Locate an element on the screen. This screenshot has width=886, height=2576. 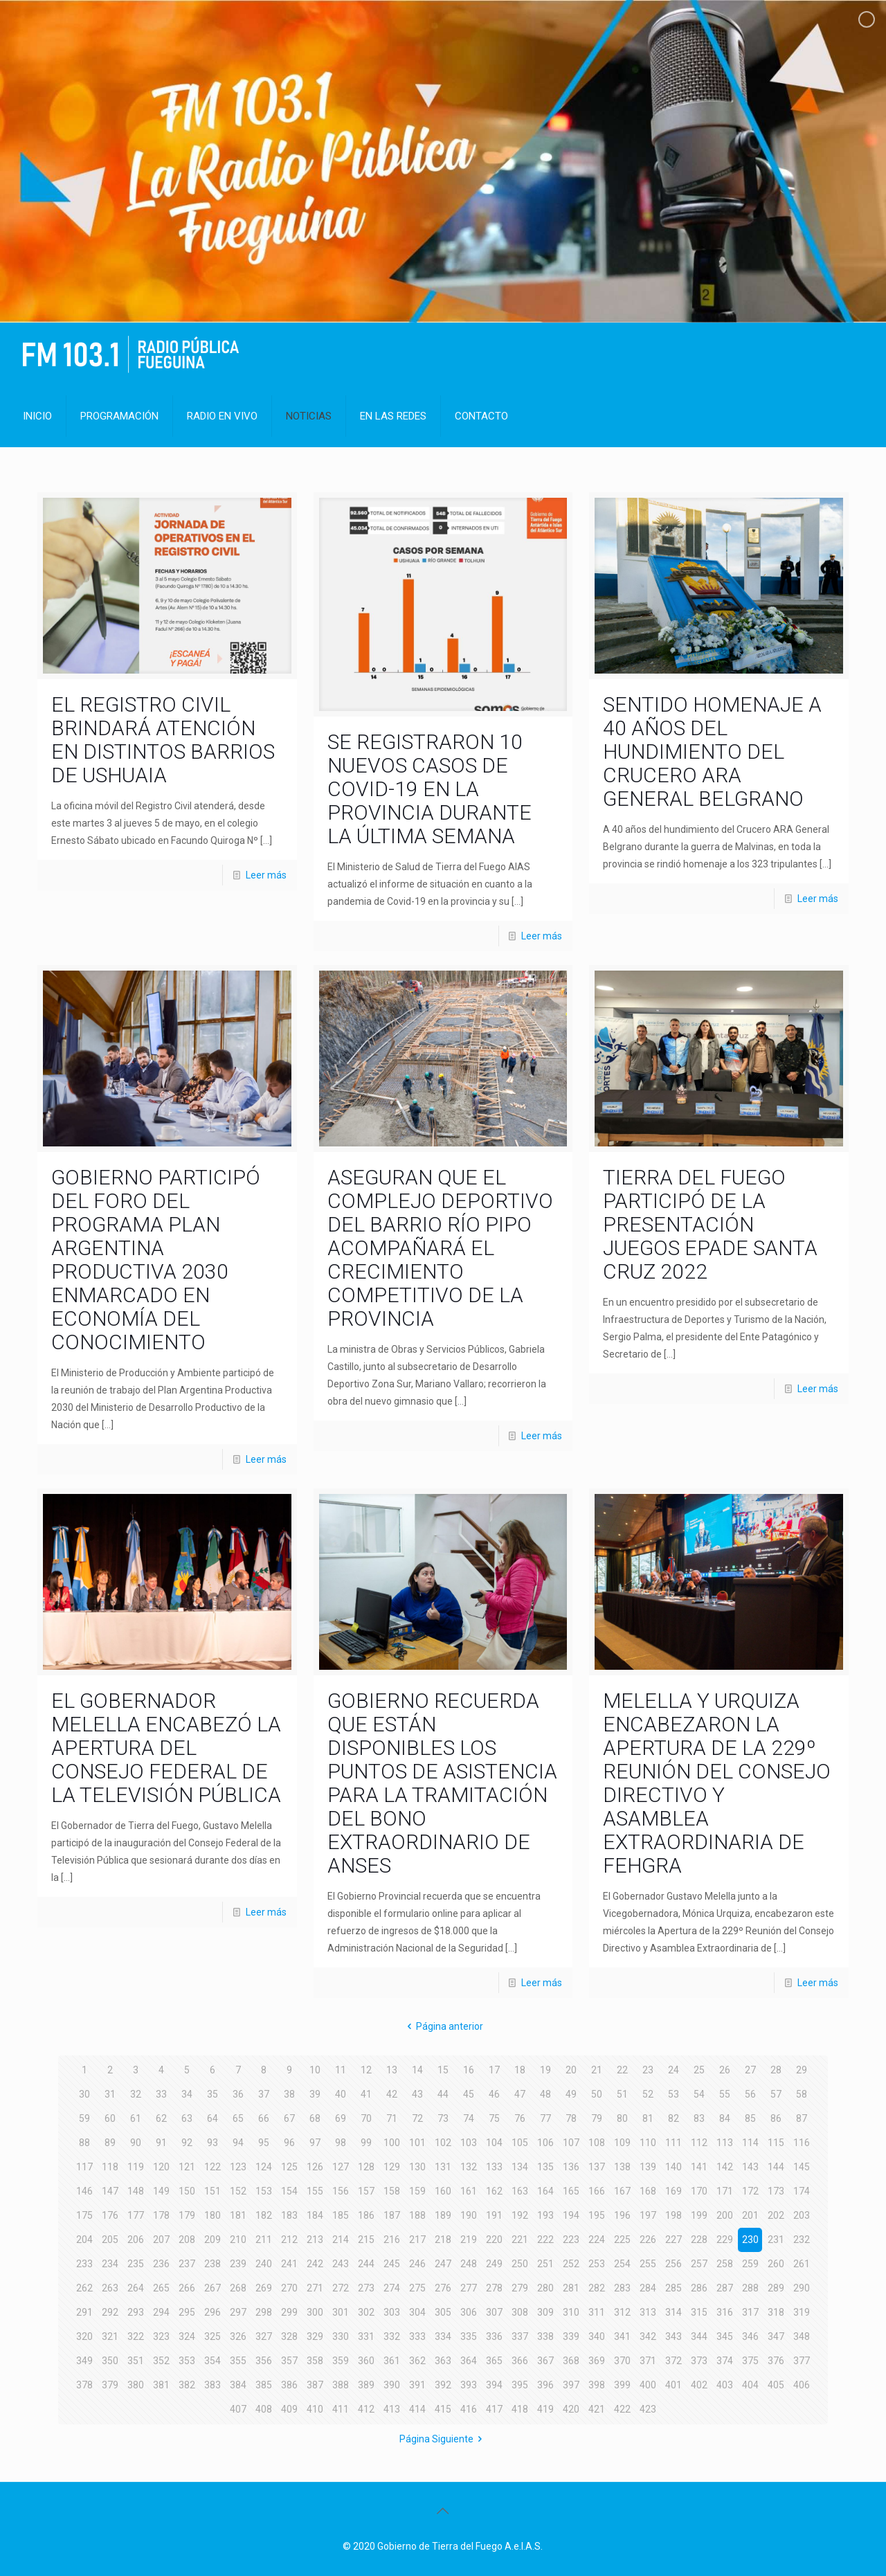
86 is located at coordinates (775, 2118).